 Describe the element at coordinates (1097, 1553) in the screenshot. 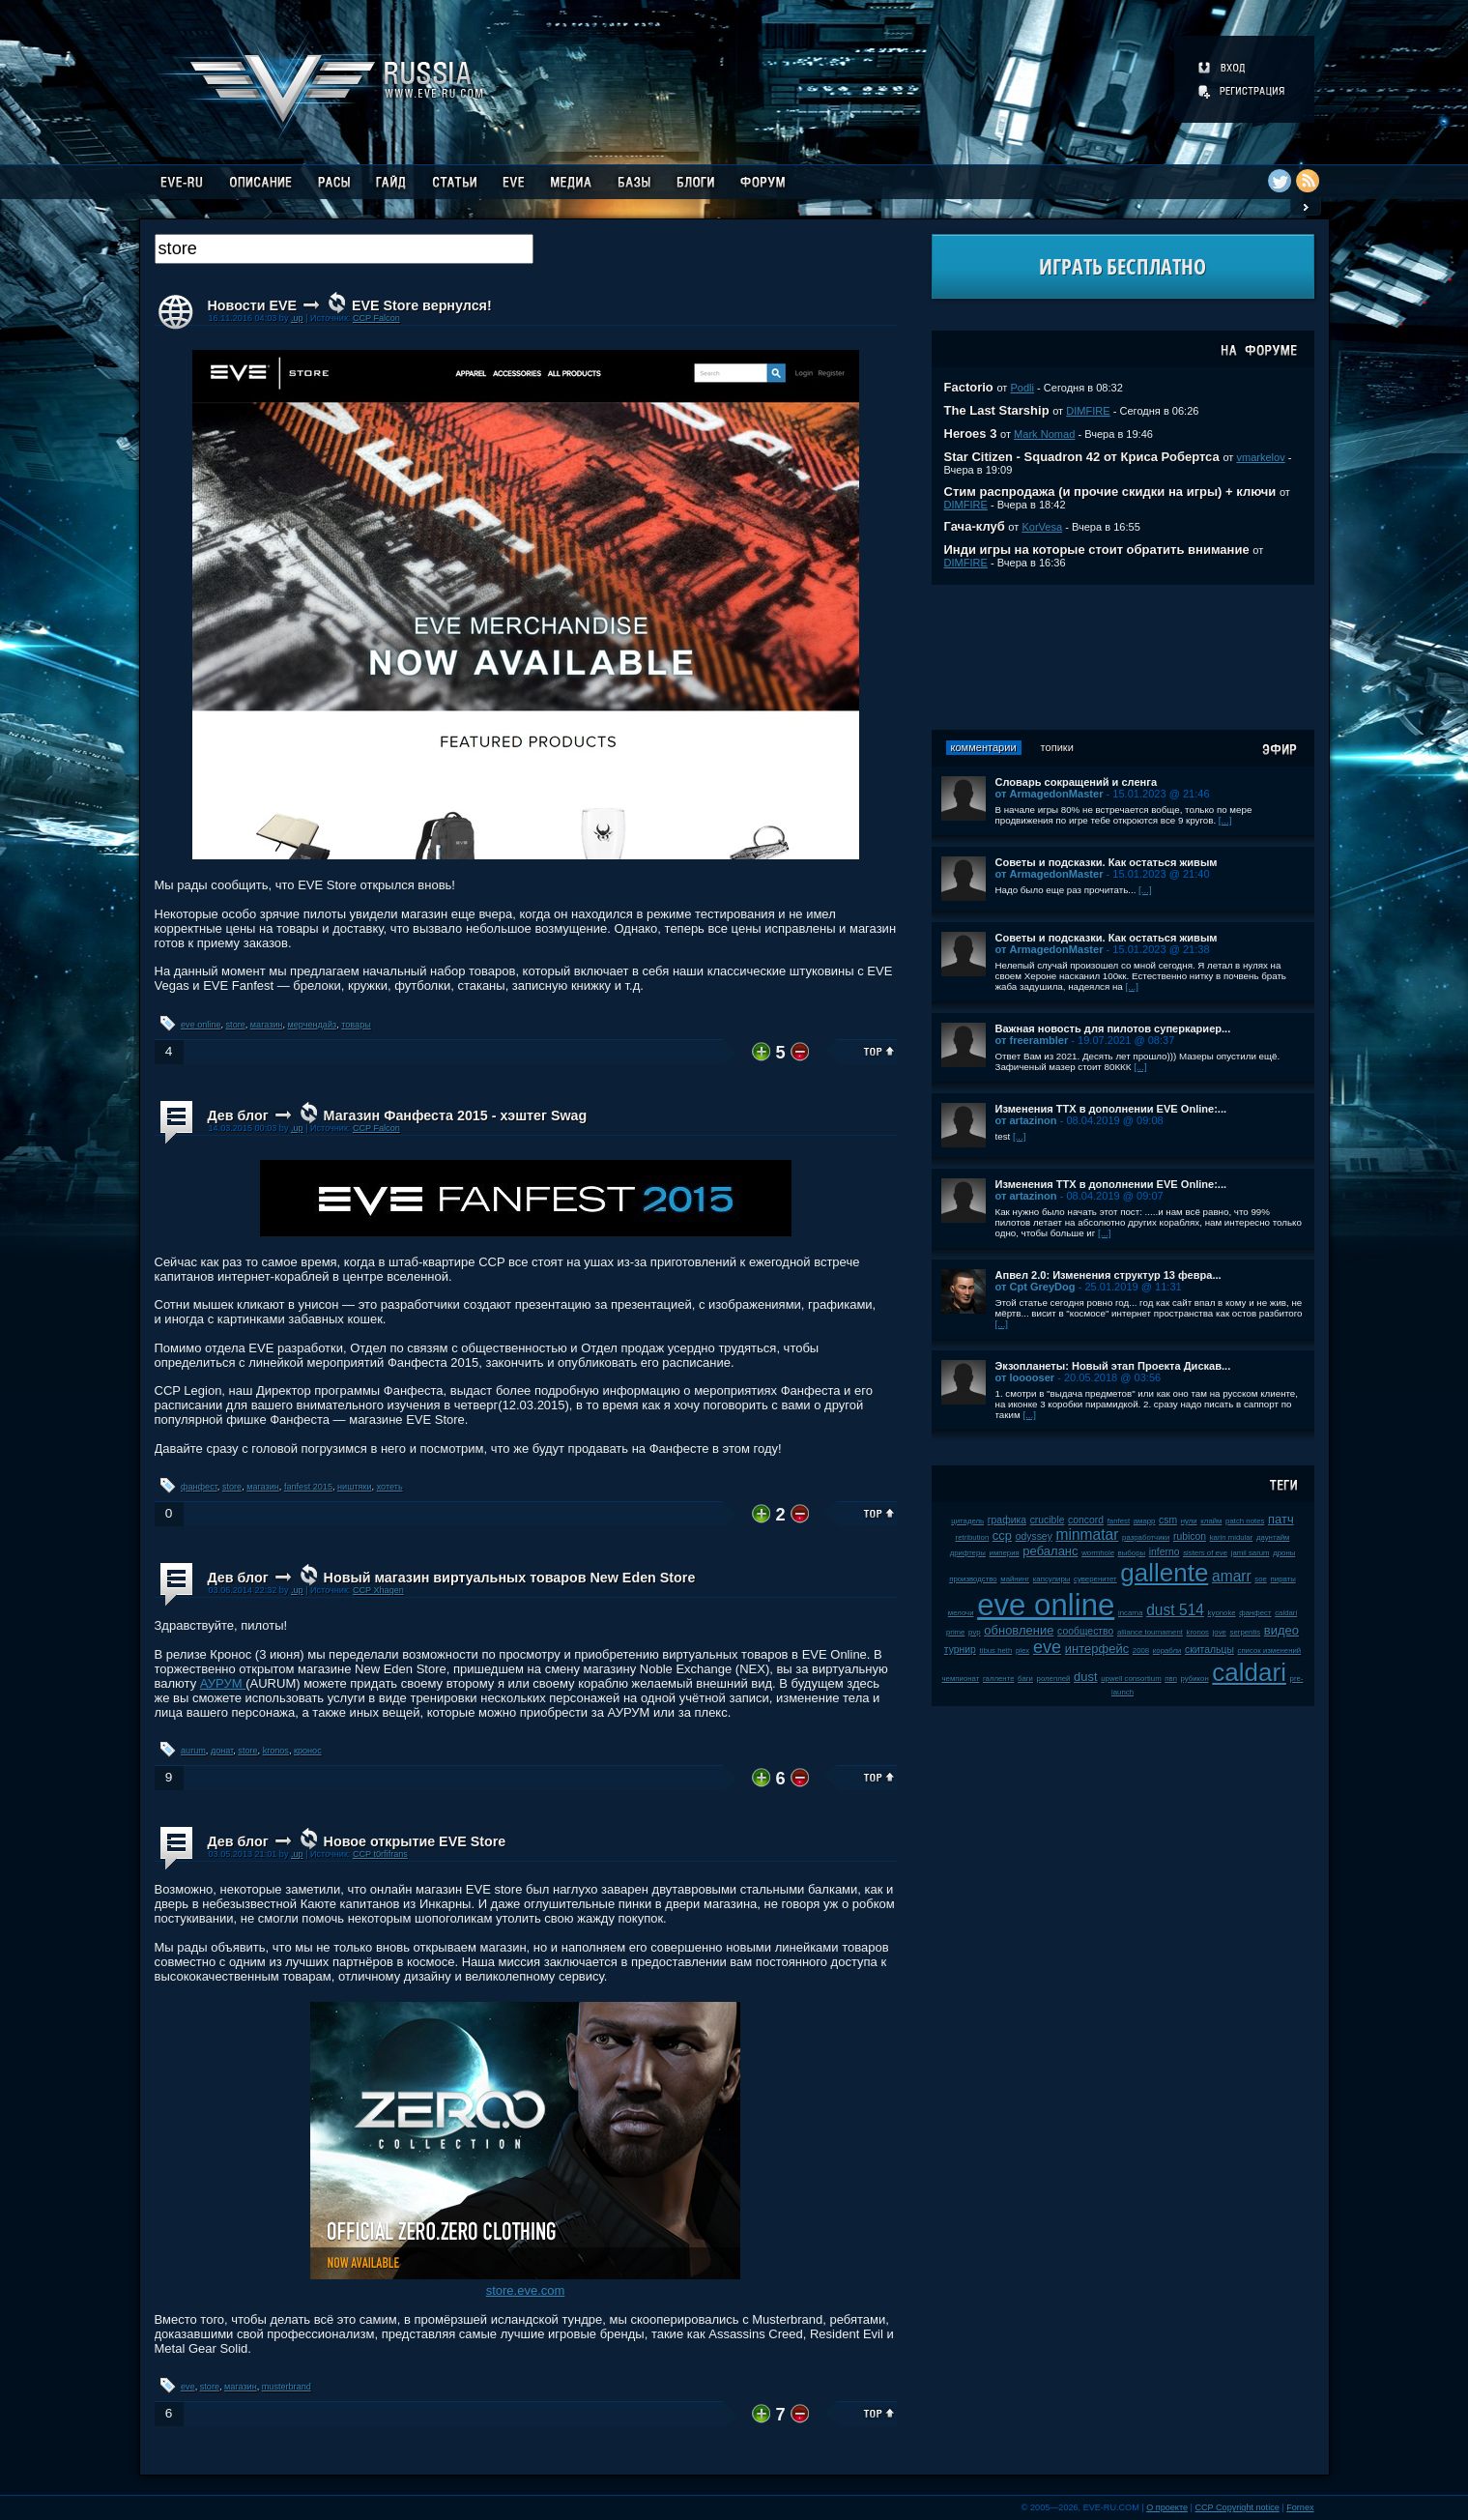

I see `wormhole` at that location.